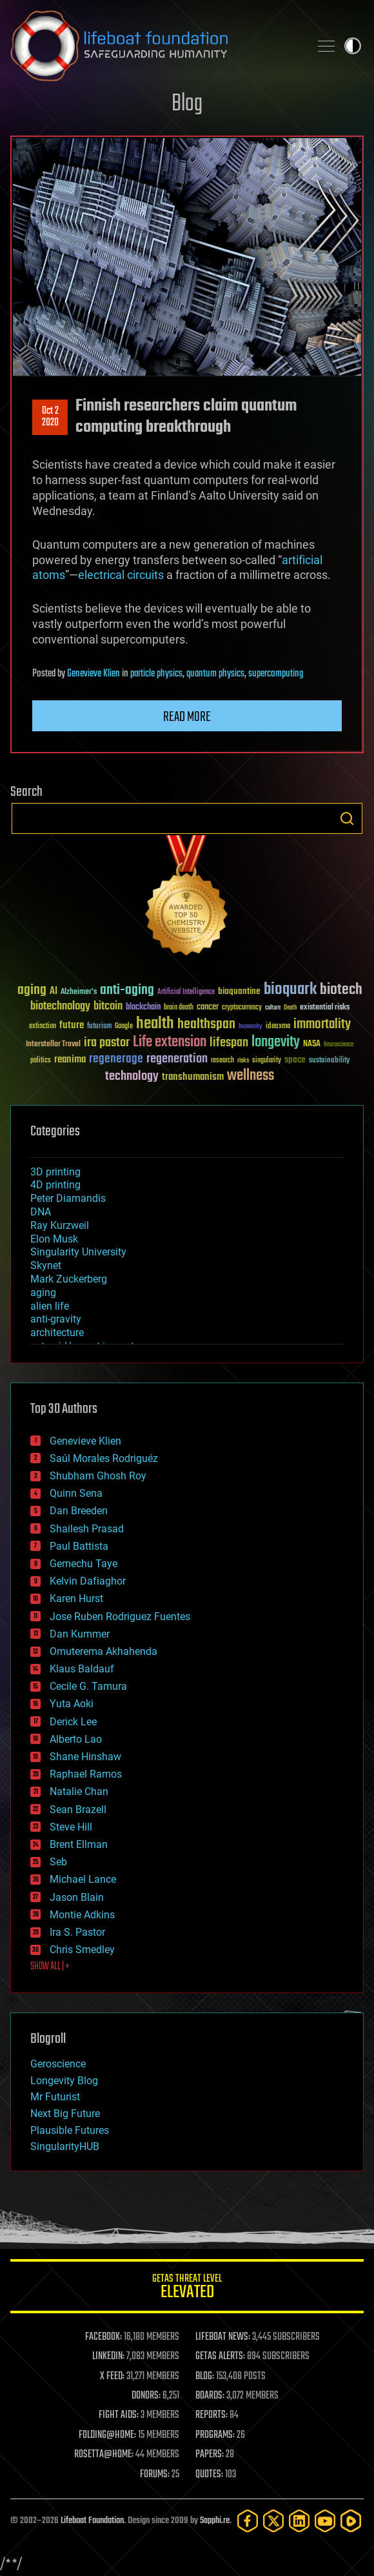 The width and height of the screenshot is (374, 2576). What do you see at coordinates (127, 990) in the screenshot?
I see `anti-aging [anti-aging (115 items)]` at bounding box center [127, 990].